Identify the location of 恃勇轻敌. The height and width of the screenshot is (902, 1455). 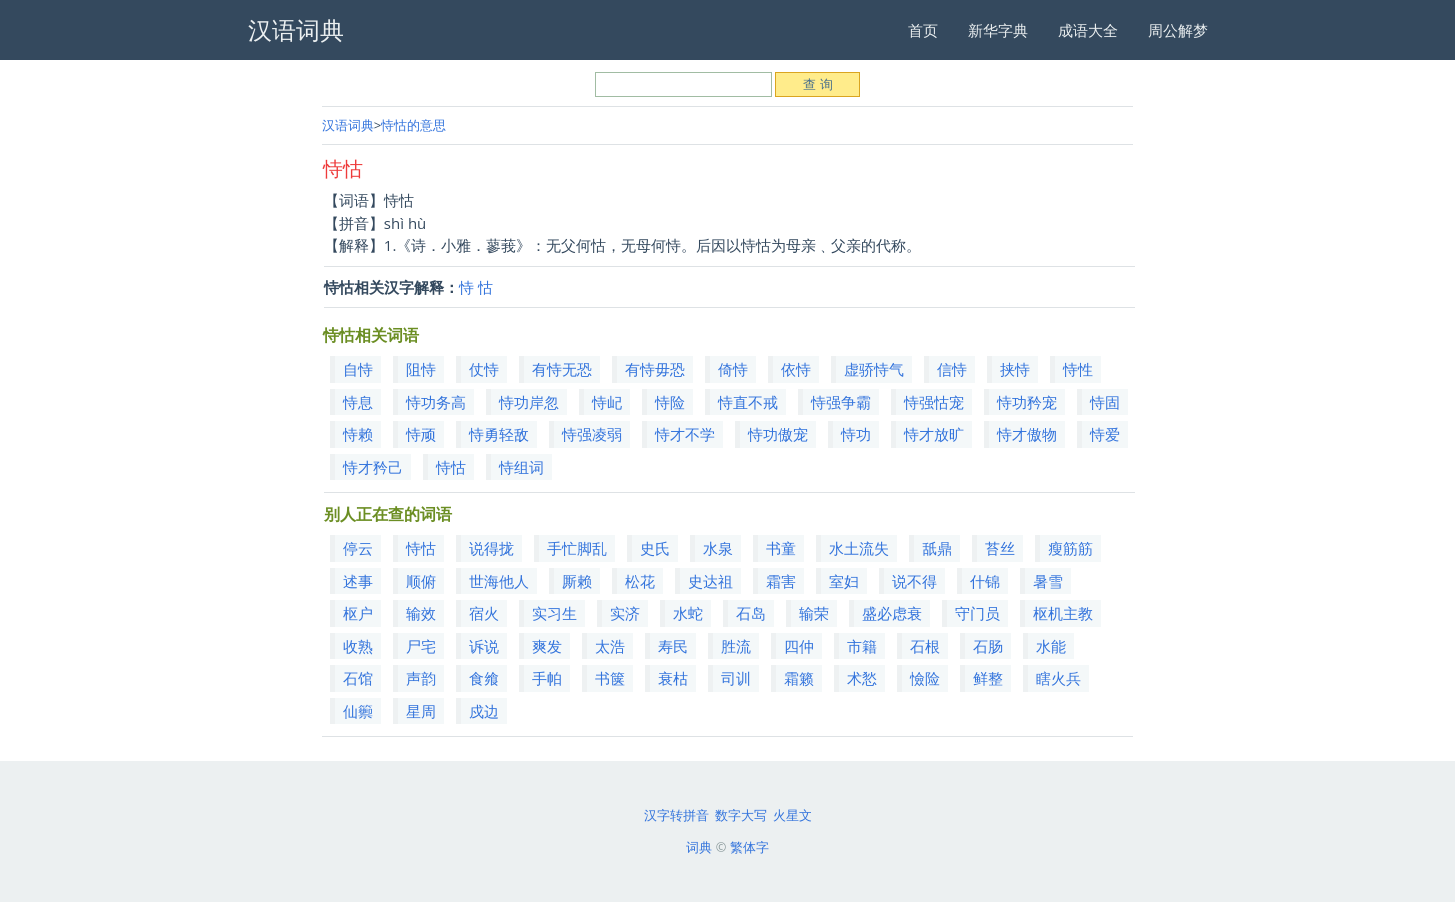
(499, 434).